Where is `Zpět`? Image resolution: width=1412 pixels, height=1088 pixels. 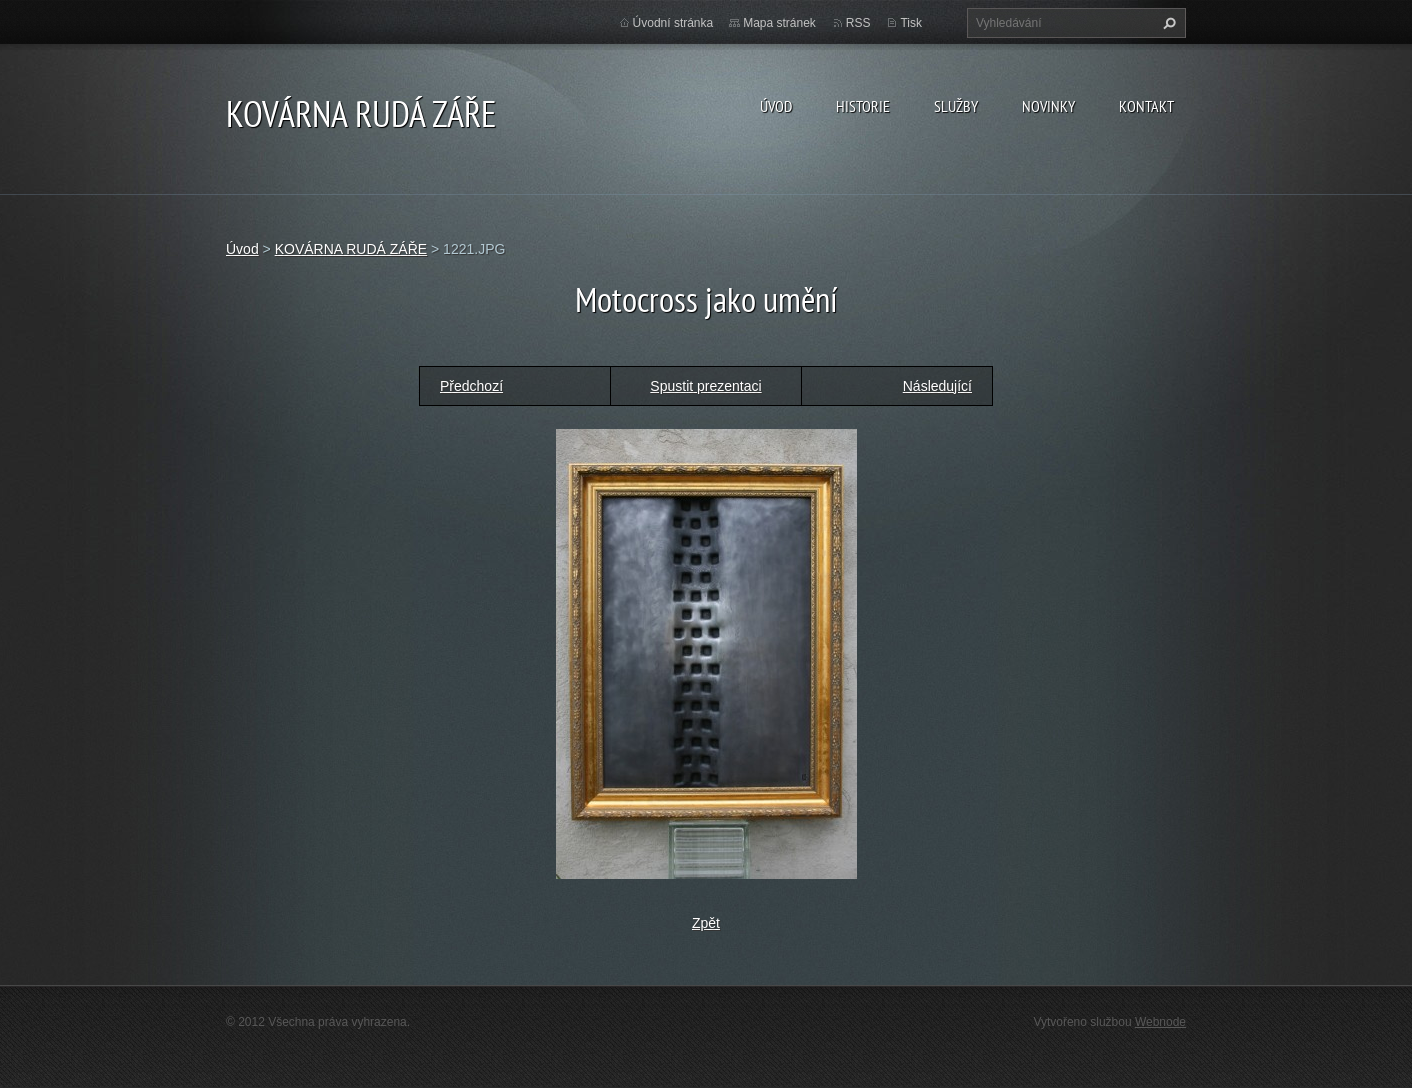
Zpět is located at coordinates (706, 923).